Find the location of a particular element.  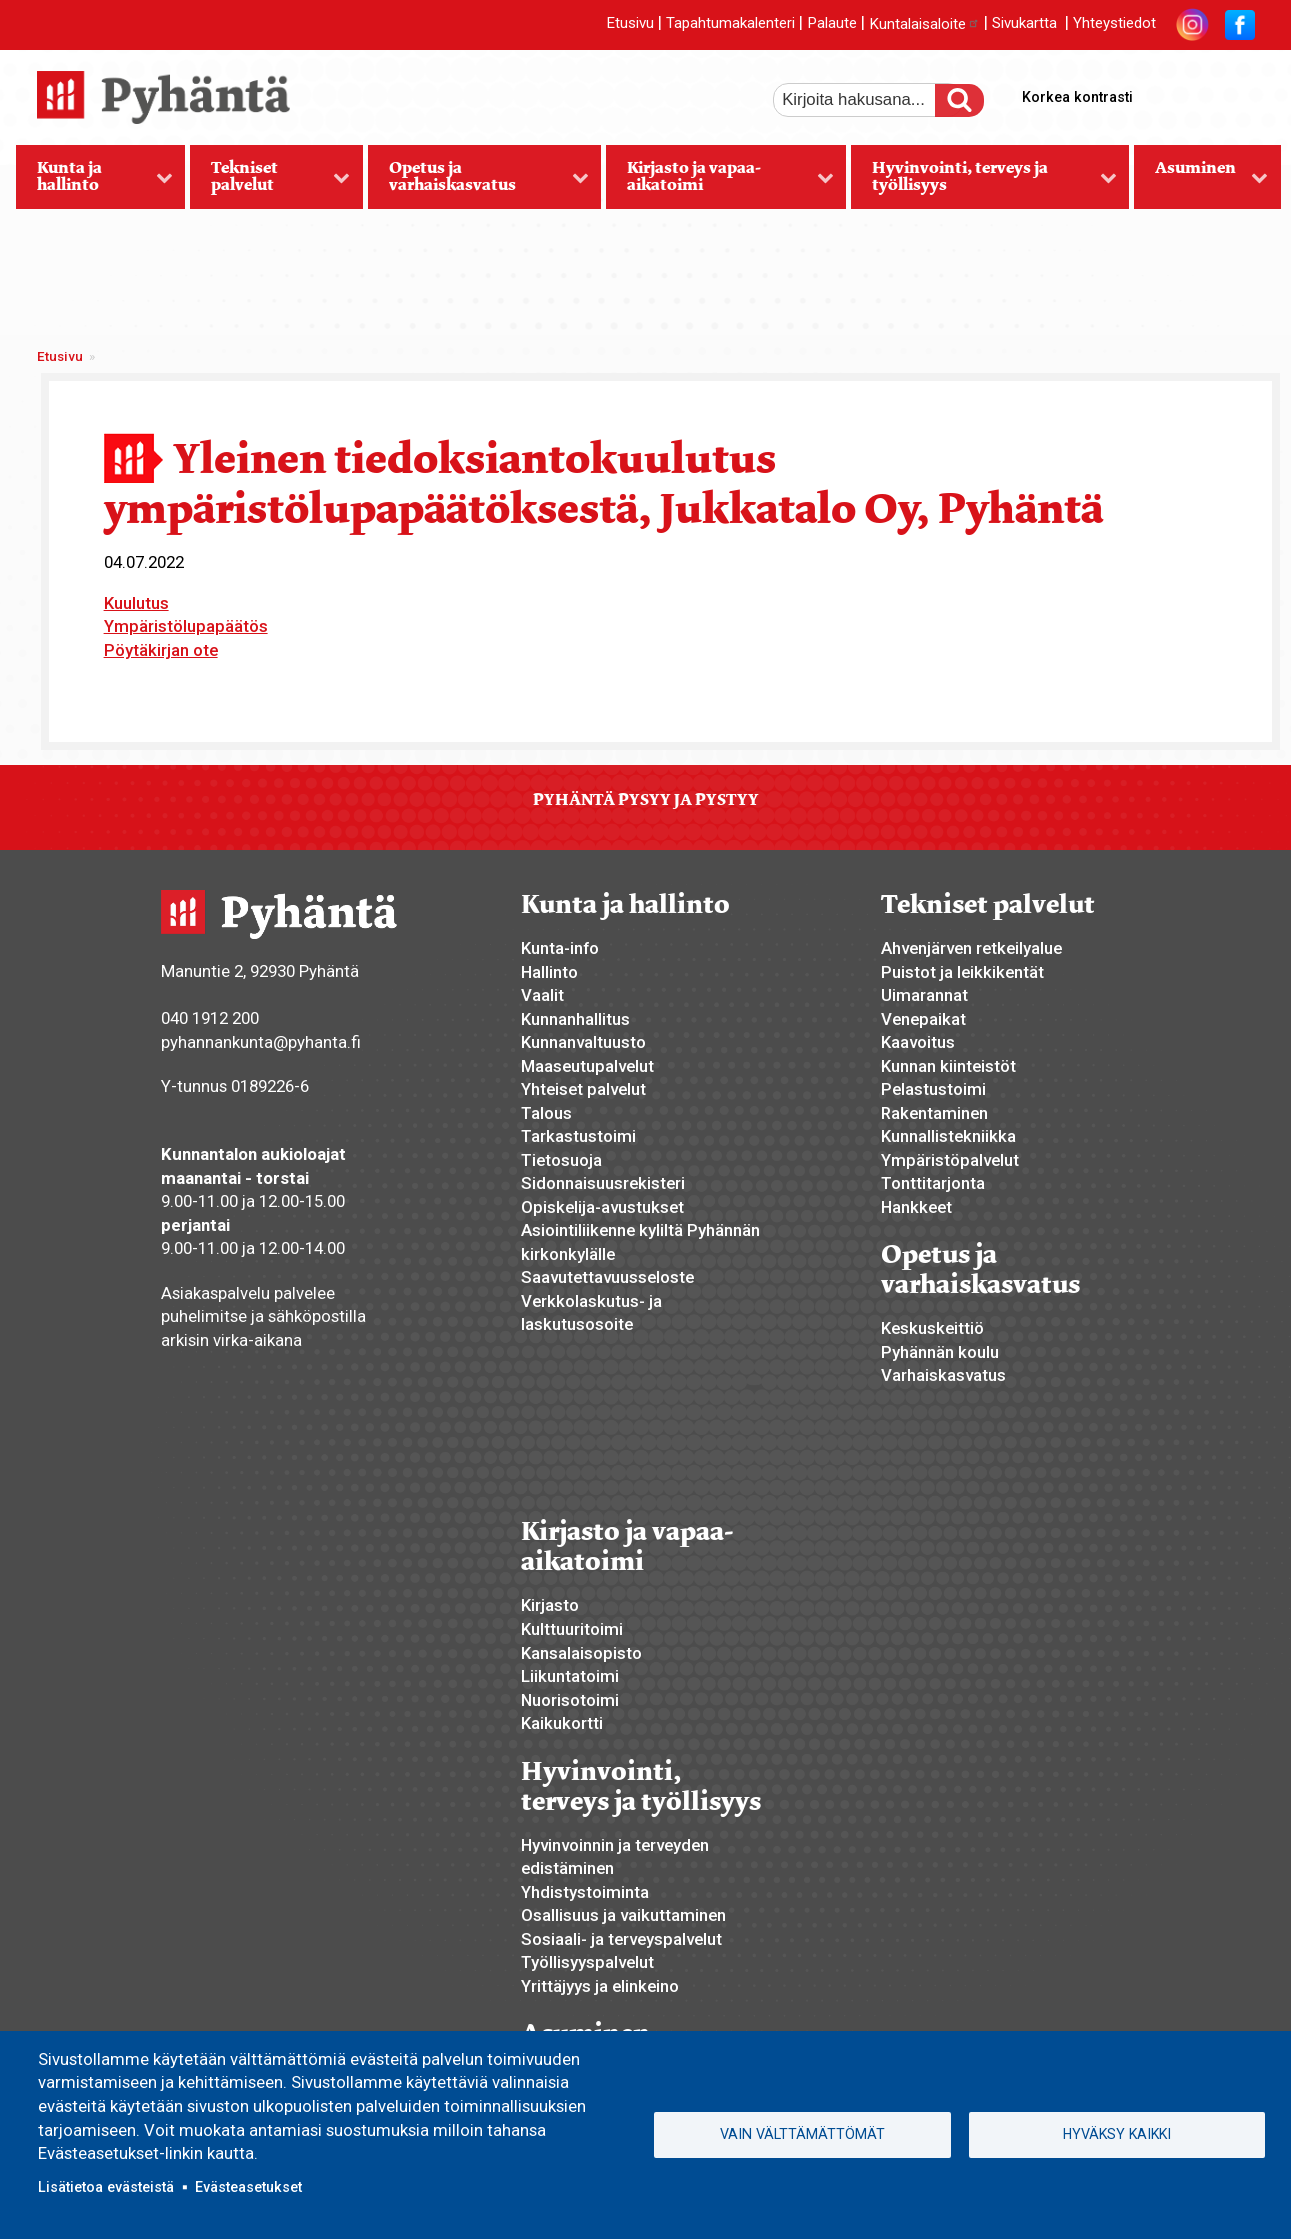

Yhteiset palvelut is located at coordinates (583, 1089).